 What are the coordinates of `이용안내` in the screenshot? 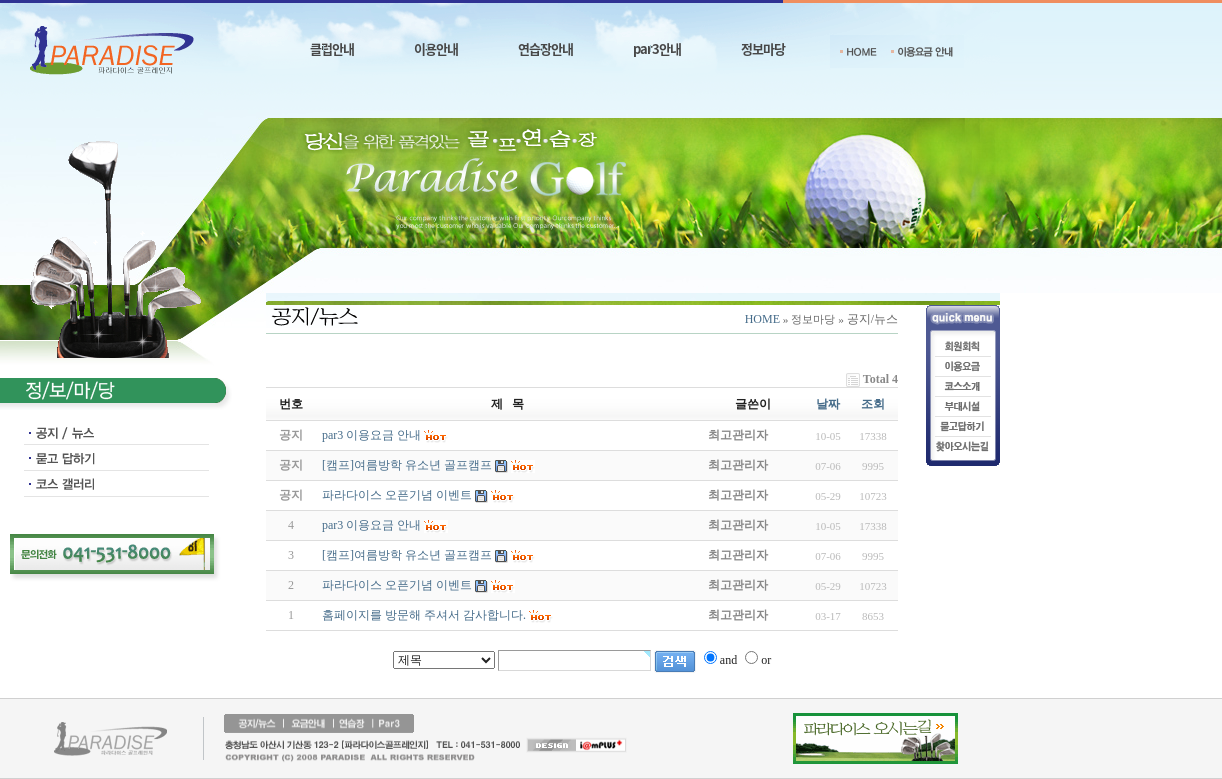 It's located at (436, 48).